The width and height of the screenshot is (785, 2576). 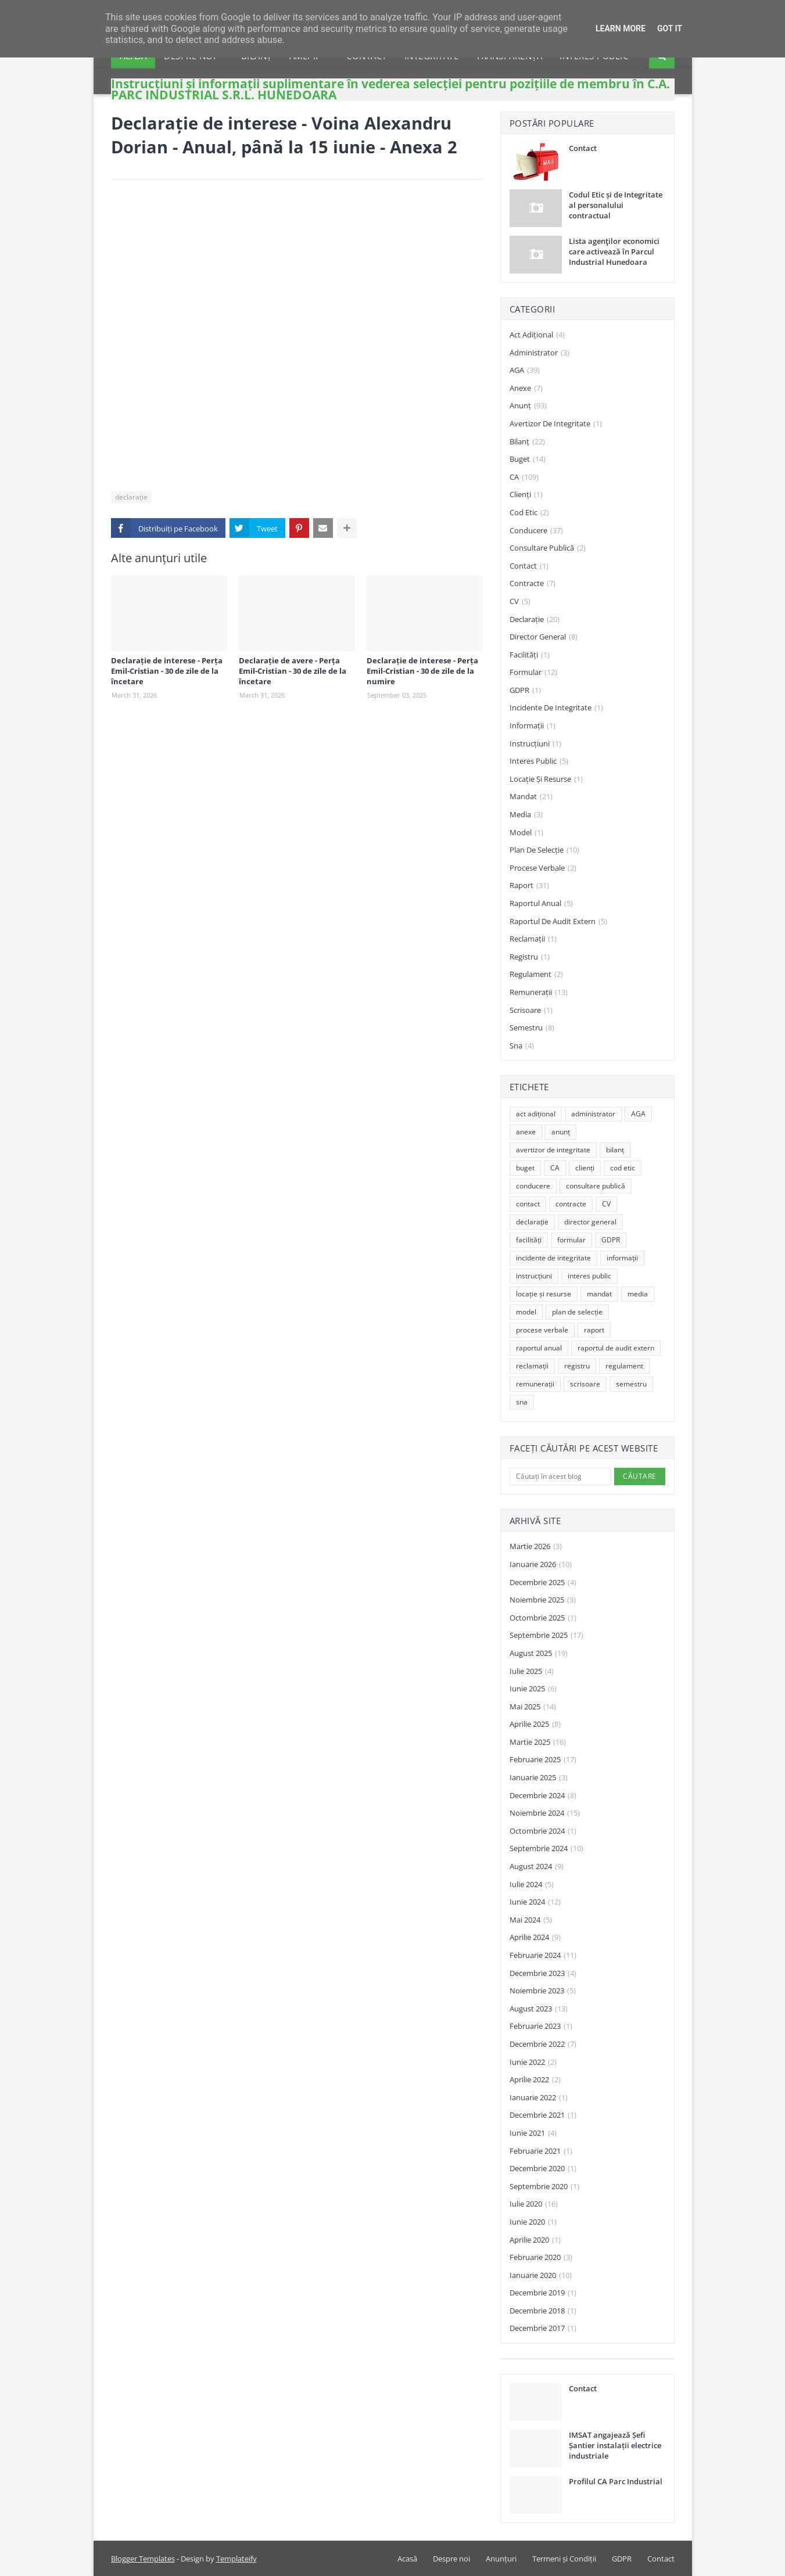 I want to click on Declarație de interese - Perța Emil-Cristian - 30 de zile de la încetare, so click(x=167, y=671).